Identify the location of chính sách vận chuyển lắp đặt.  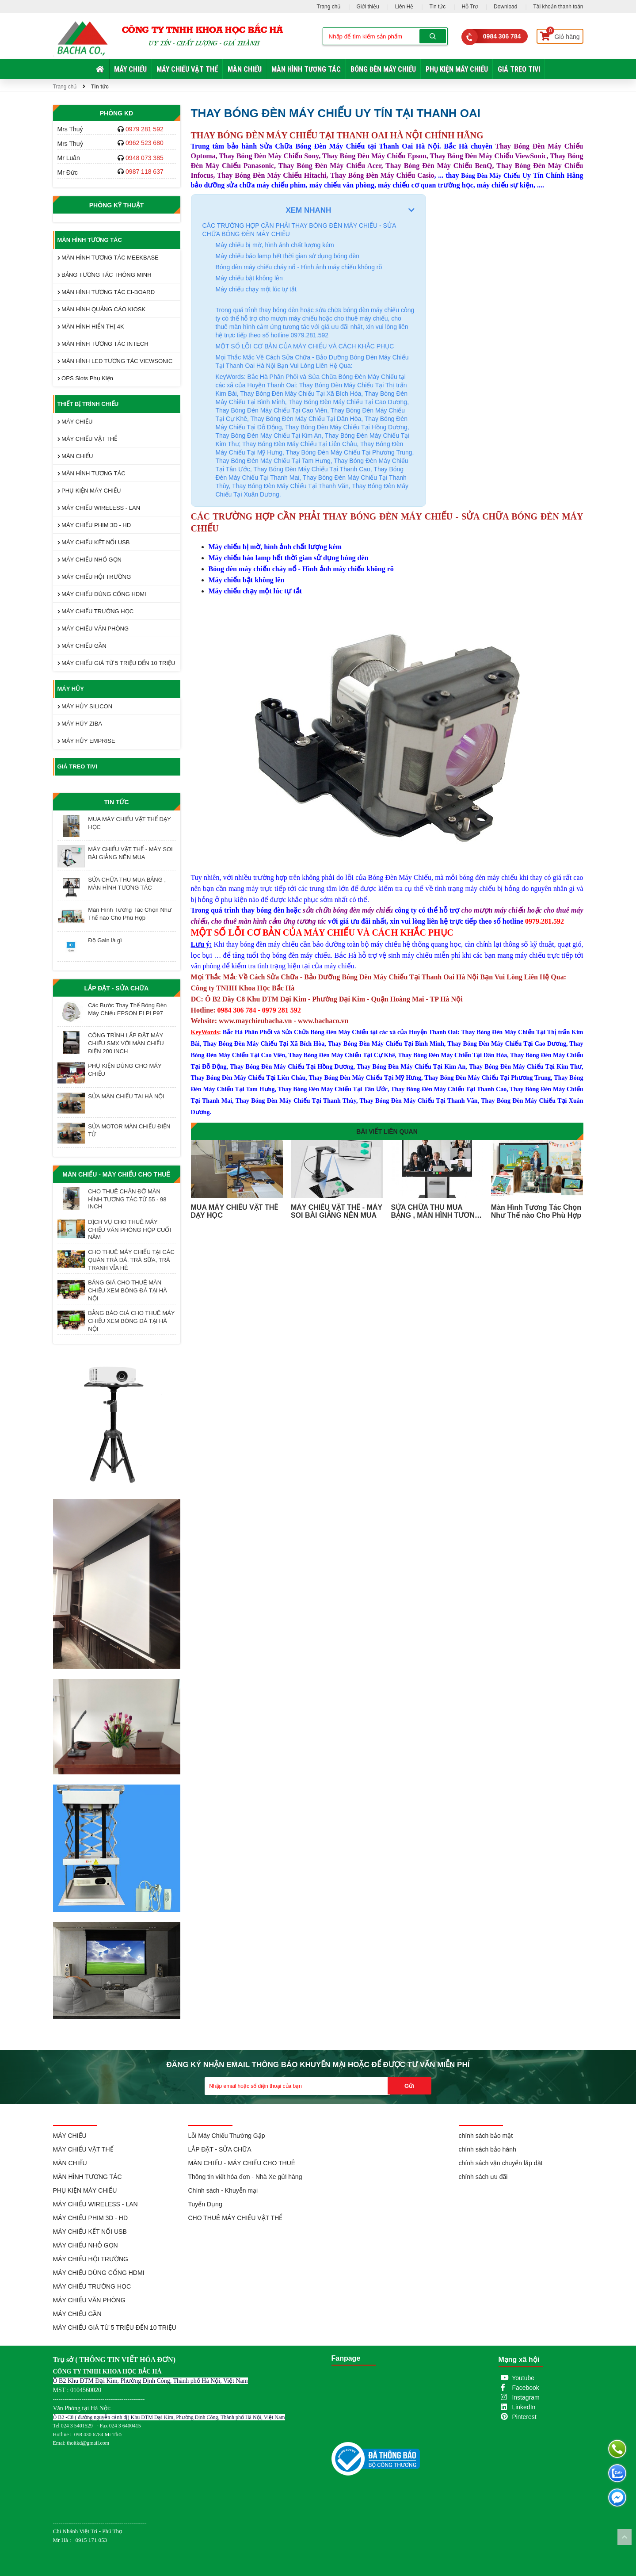
(501, 2163).